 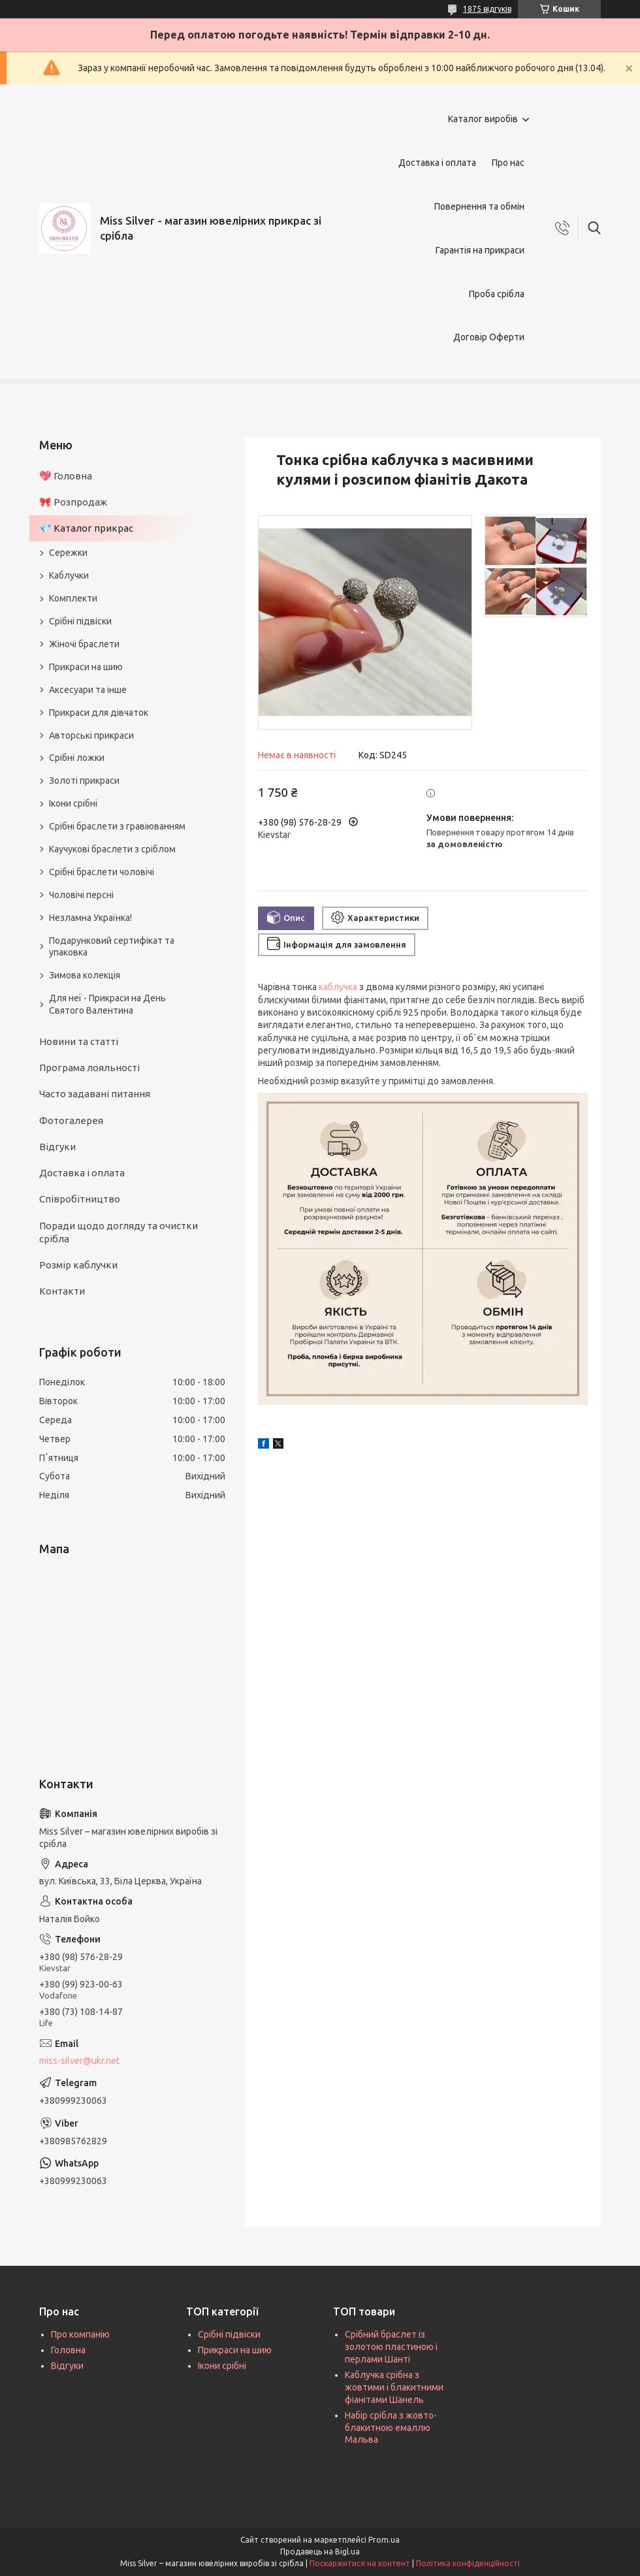 I want to click on Prom.ua, so click(x=384, y=2540).